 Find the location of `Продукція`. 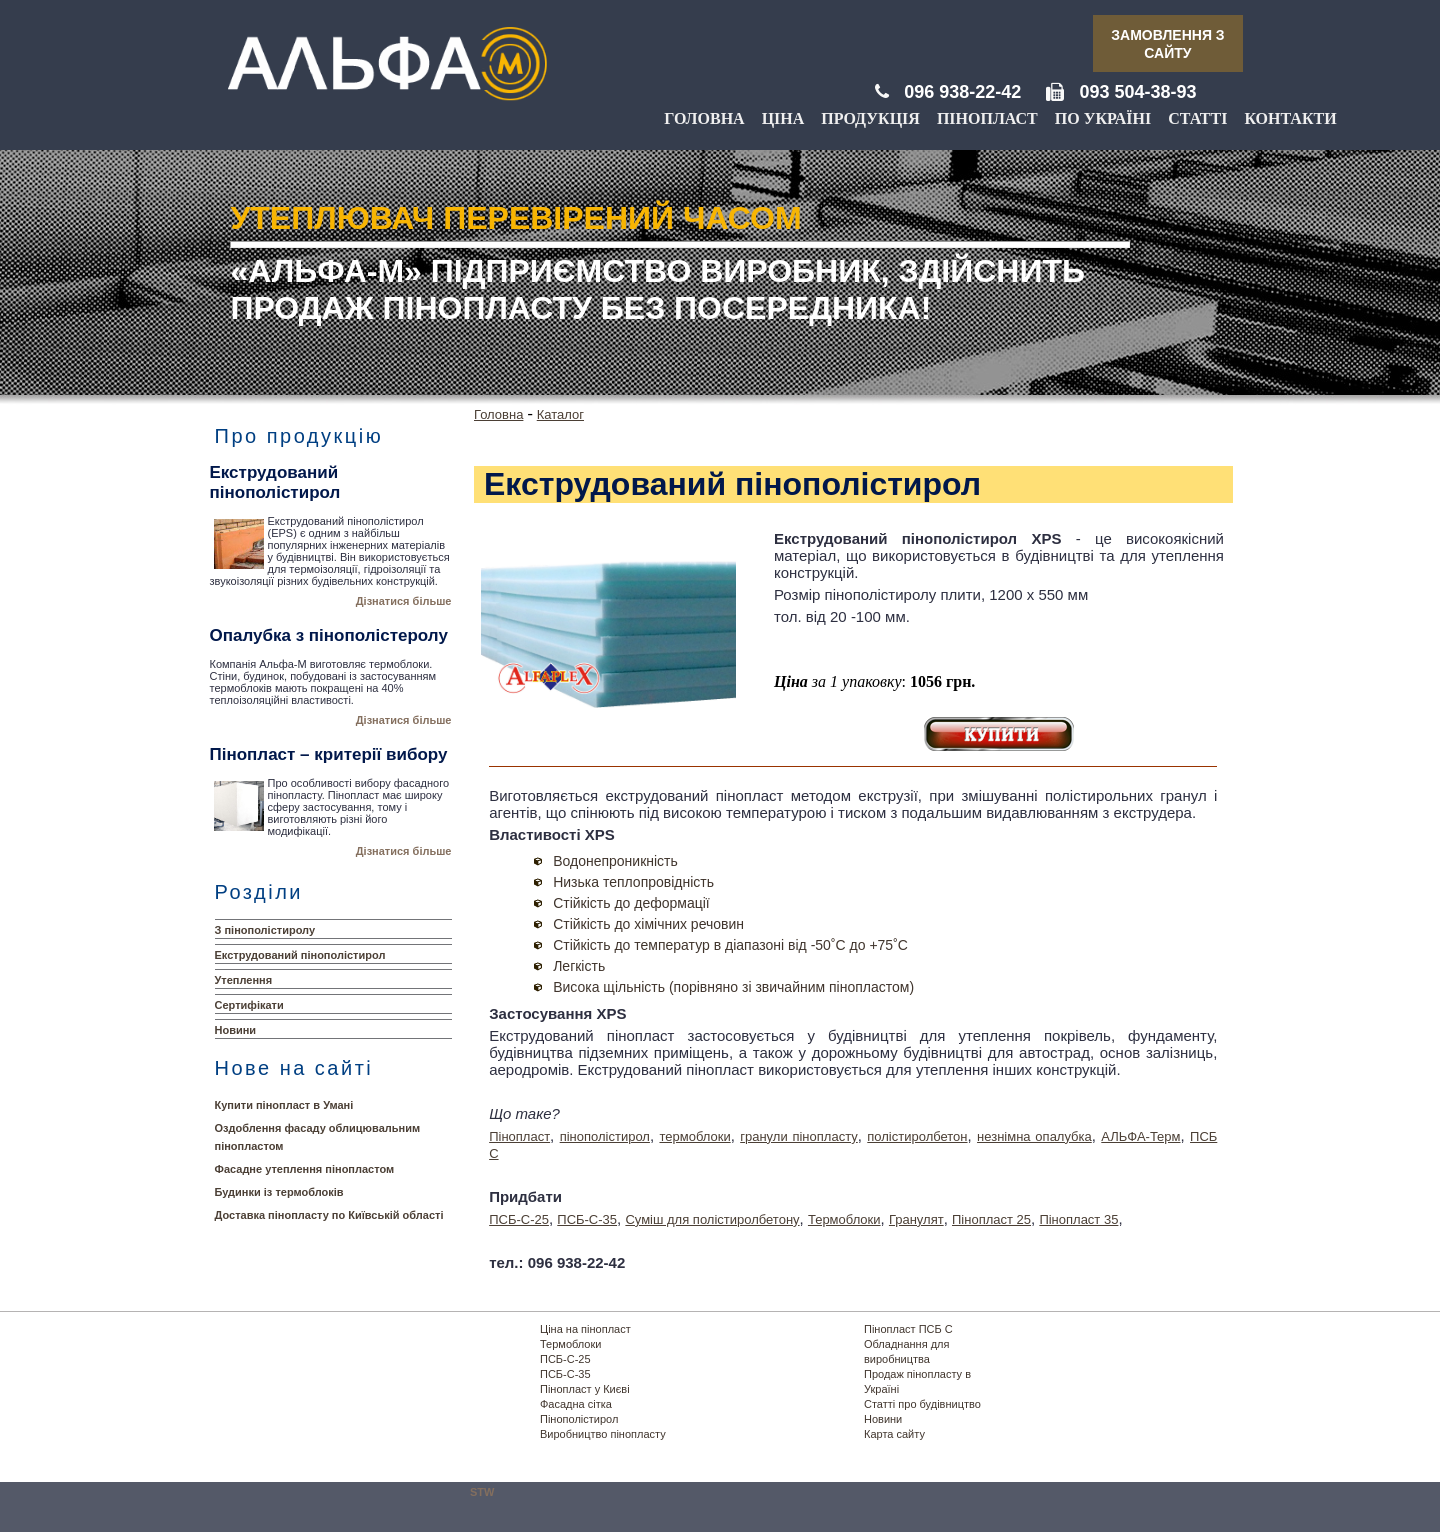

Продукція is located at coordinates (870, 118).